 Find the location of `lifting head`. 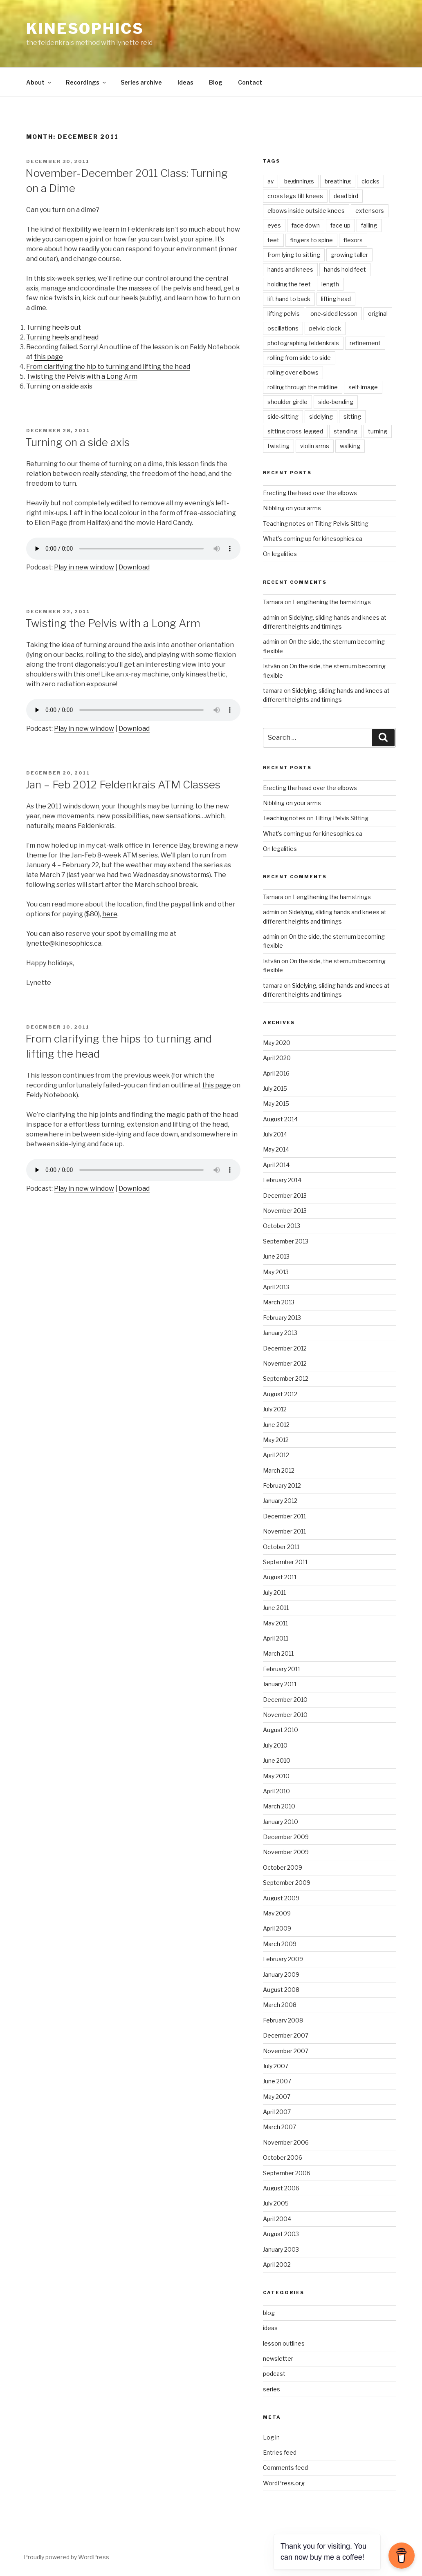

lifting head is located at coordinates (336, 298).